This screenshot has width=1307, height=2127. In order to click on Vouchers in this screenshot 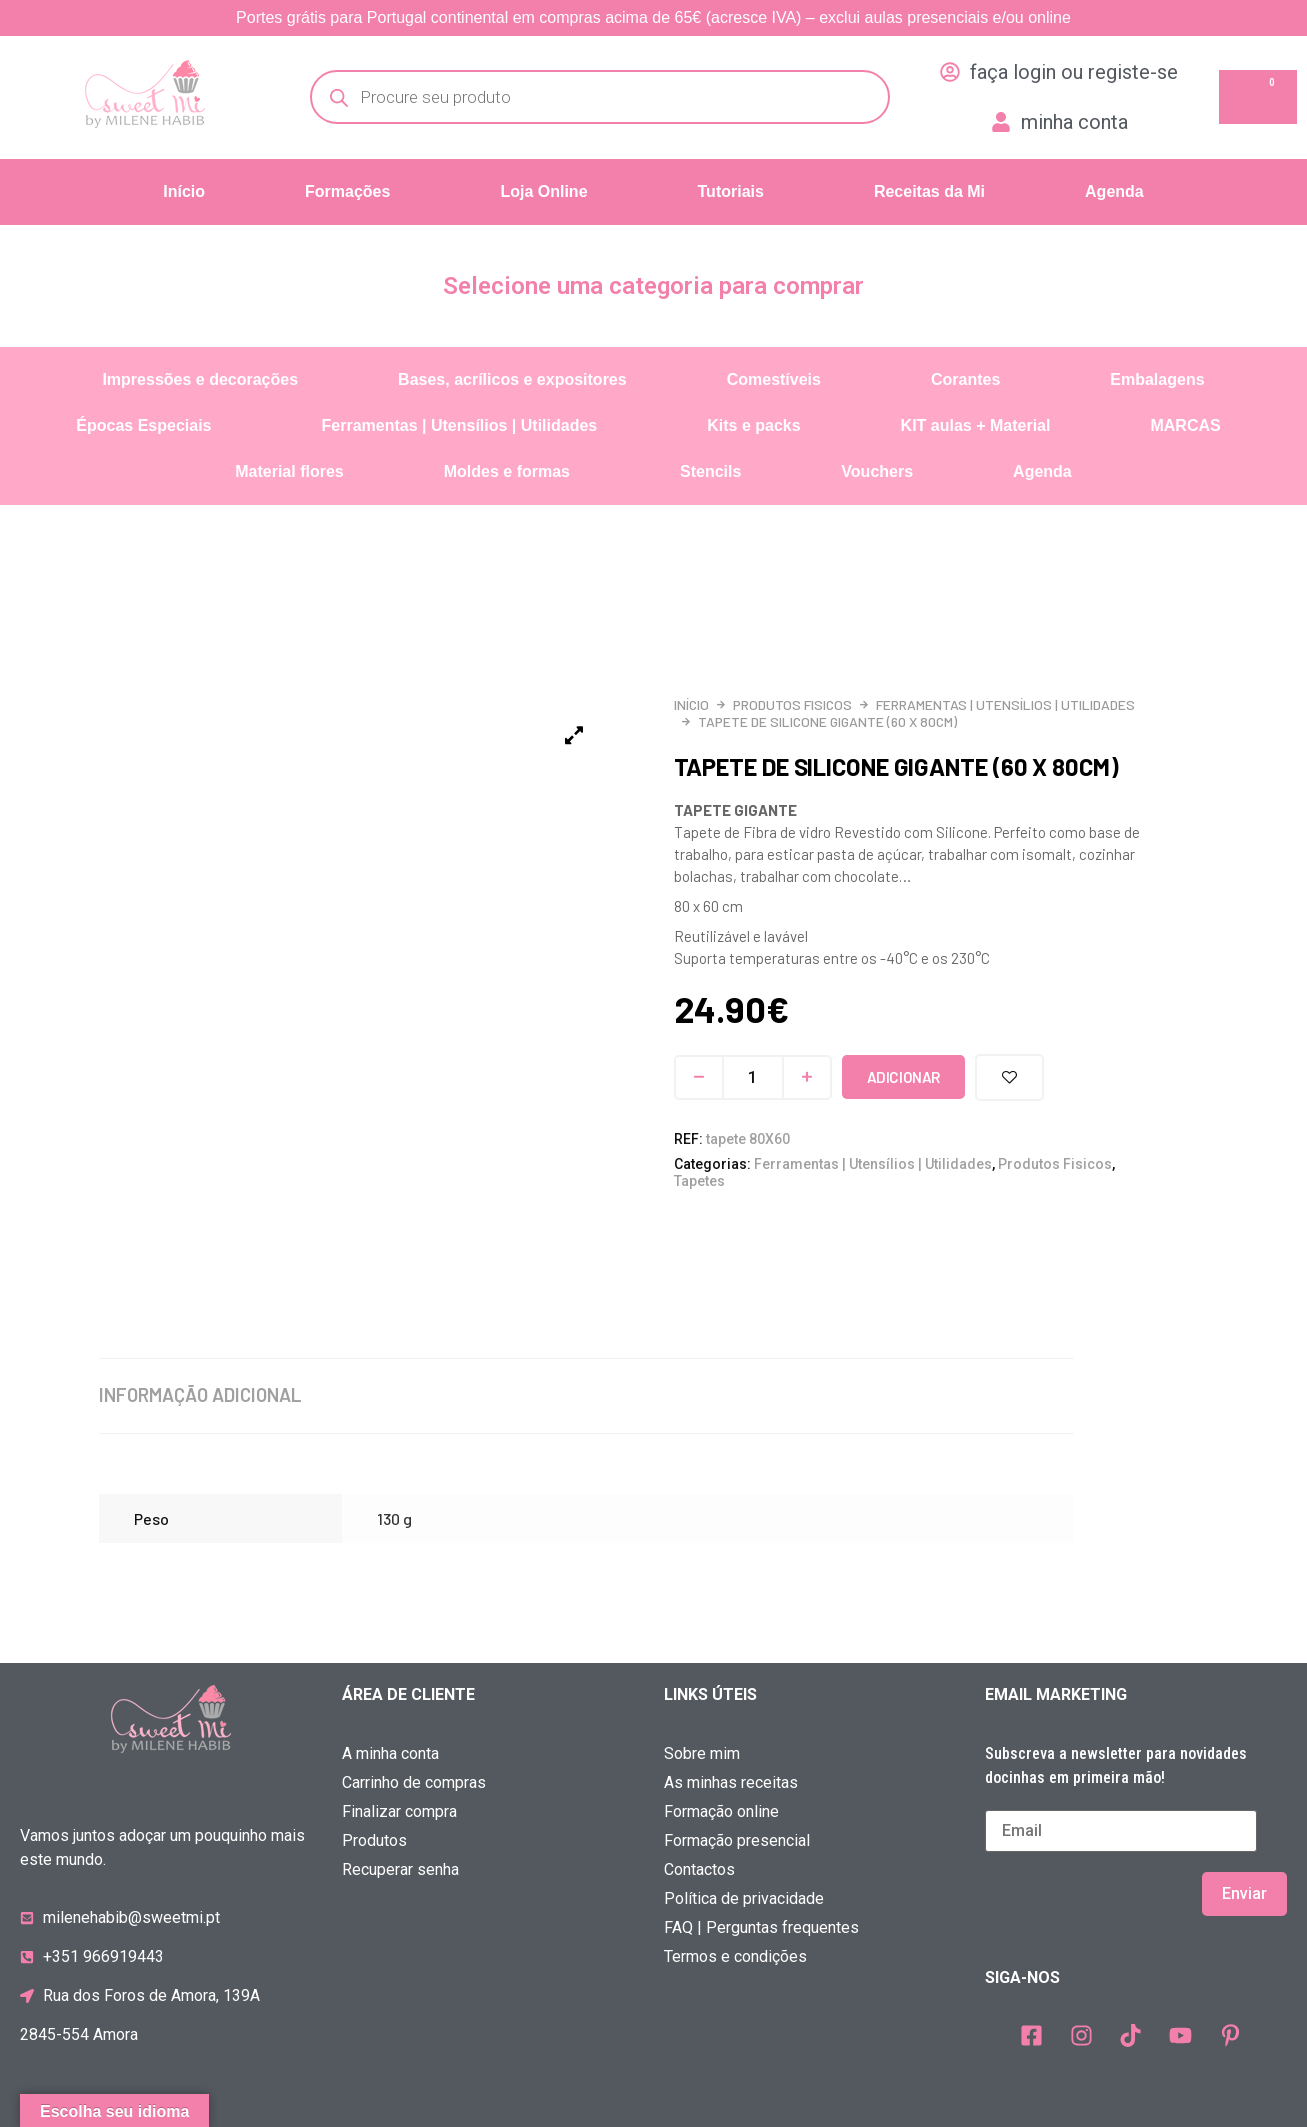, I will do `click(877, 471)`.